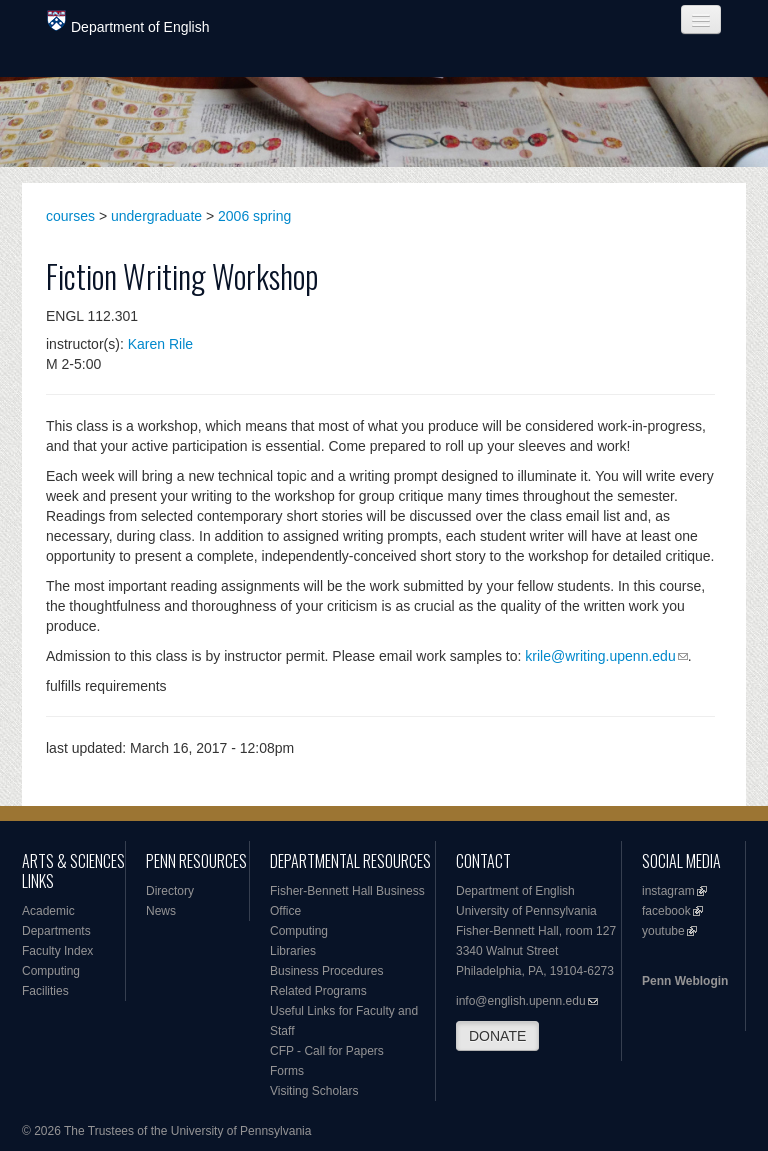 This screenshot has width=768, height=1151. What do you see at coordinates (160, 344) in the screenshot?
I see `Karen Rile` at bounding box center [160, 344].